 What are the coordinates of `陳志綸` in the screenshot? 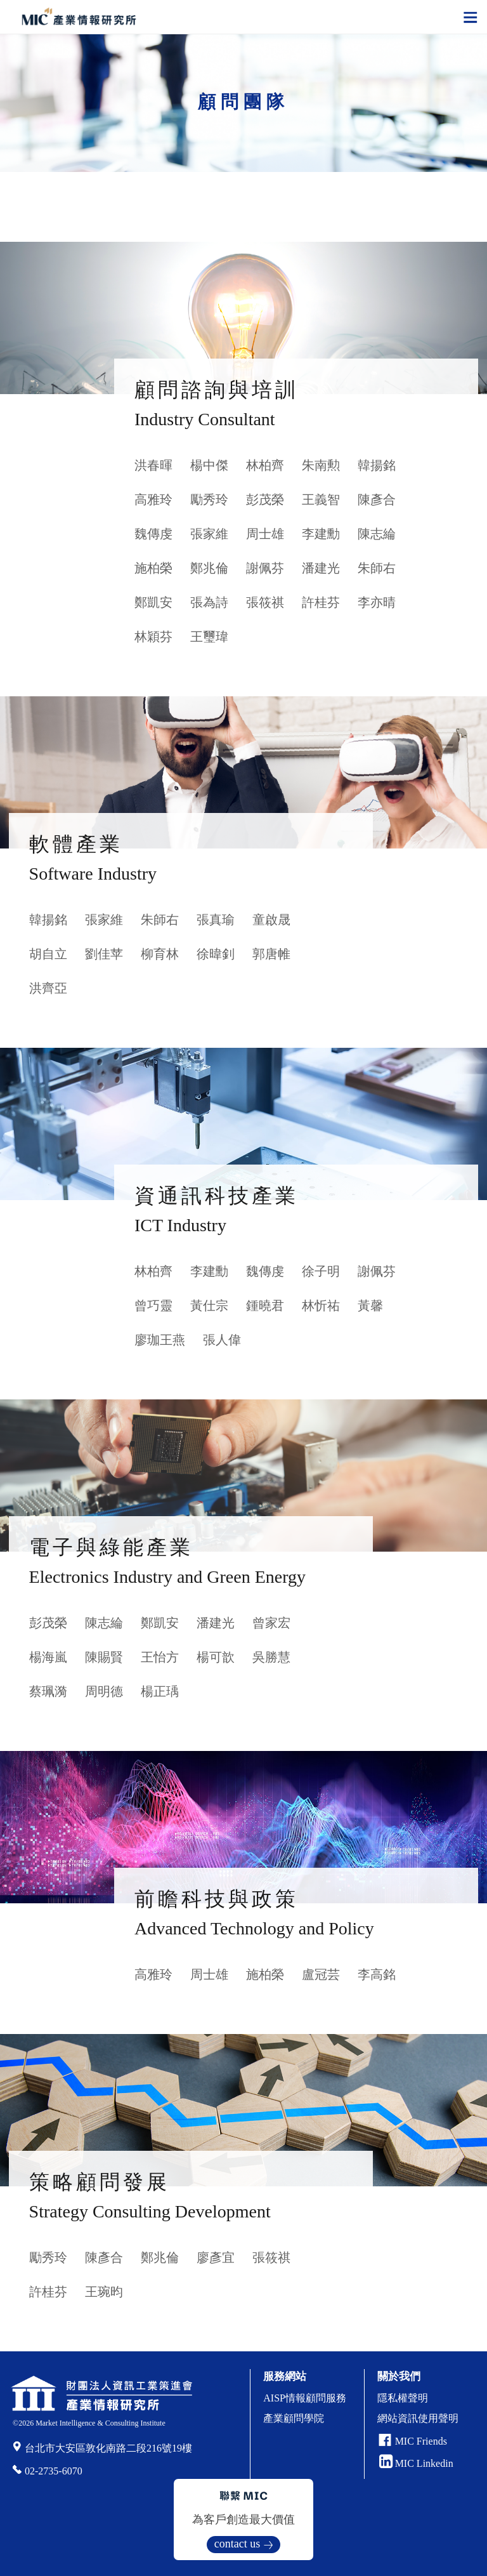 It's located at (377, 534).